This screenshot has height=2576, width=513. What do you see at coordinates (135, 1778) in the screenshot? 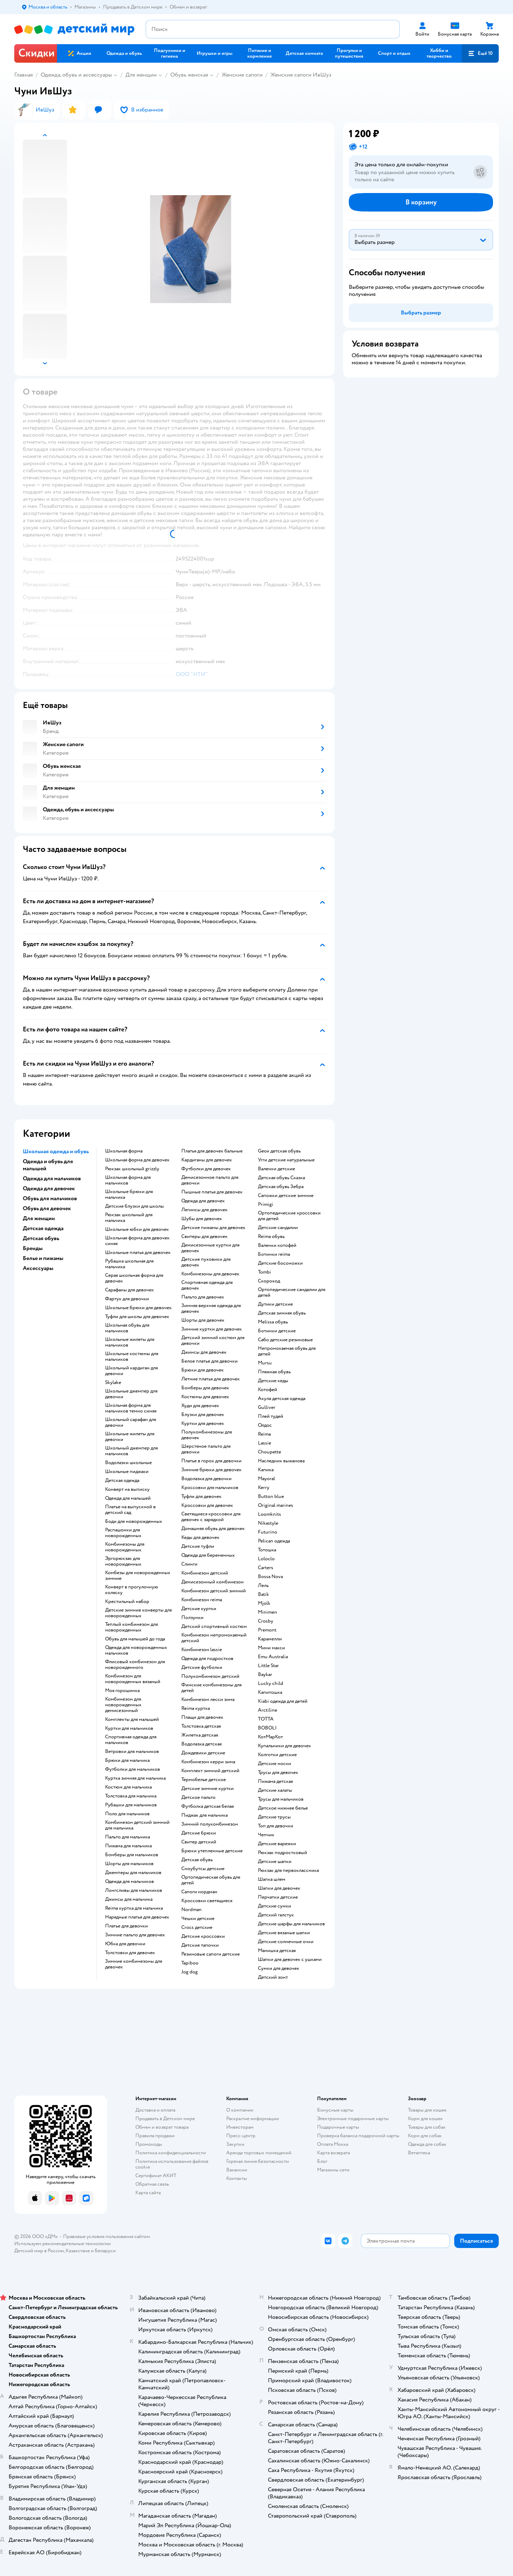
I see `Куртка зимняя для мальчика` at bounding box center [135, 1778].